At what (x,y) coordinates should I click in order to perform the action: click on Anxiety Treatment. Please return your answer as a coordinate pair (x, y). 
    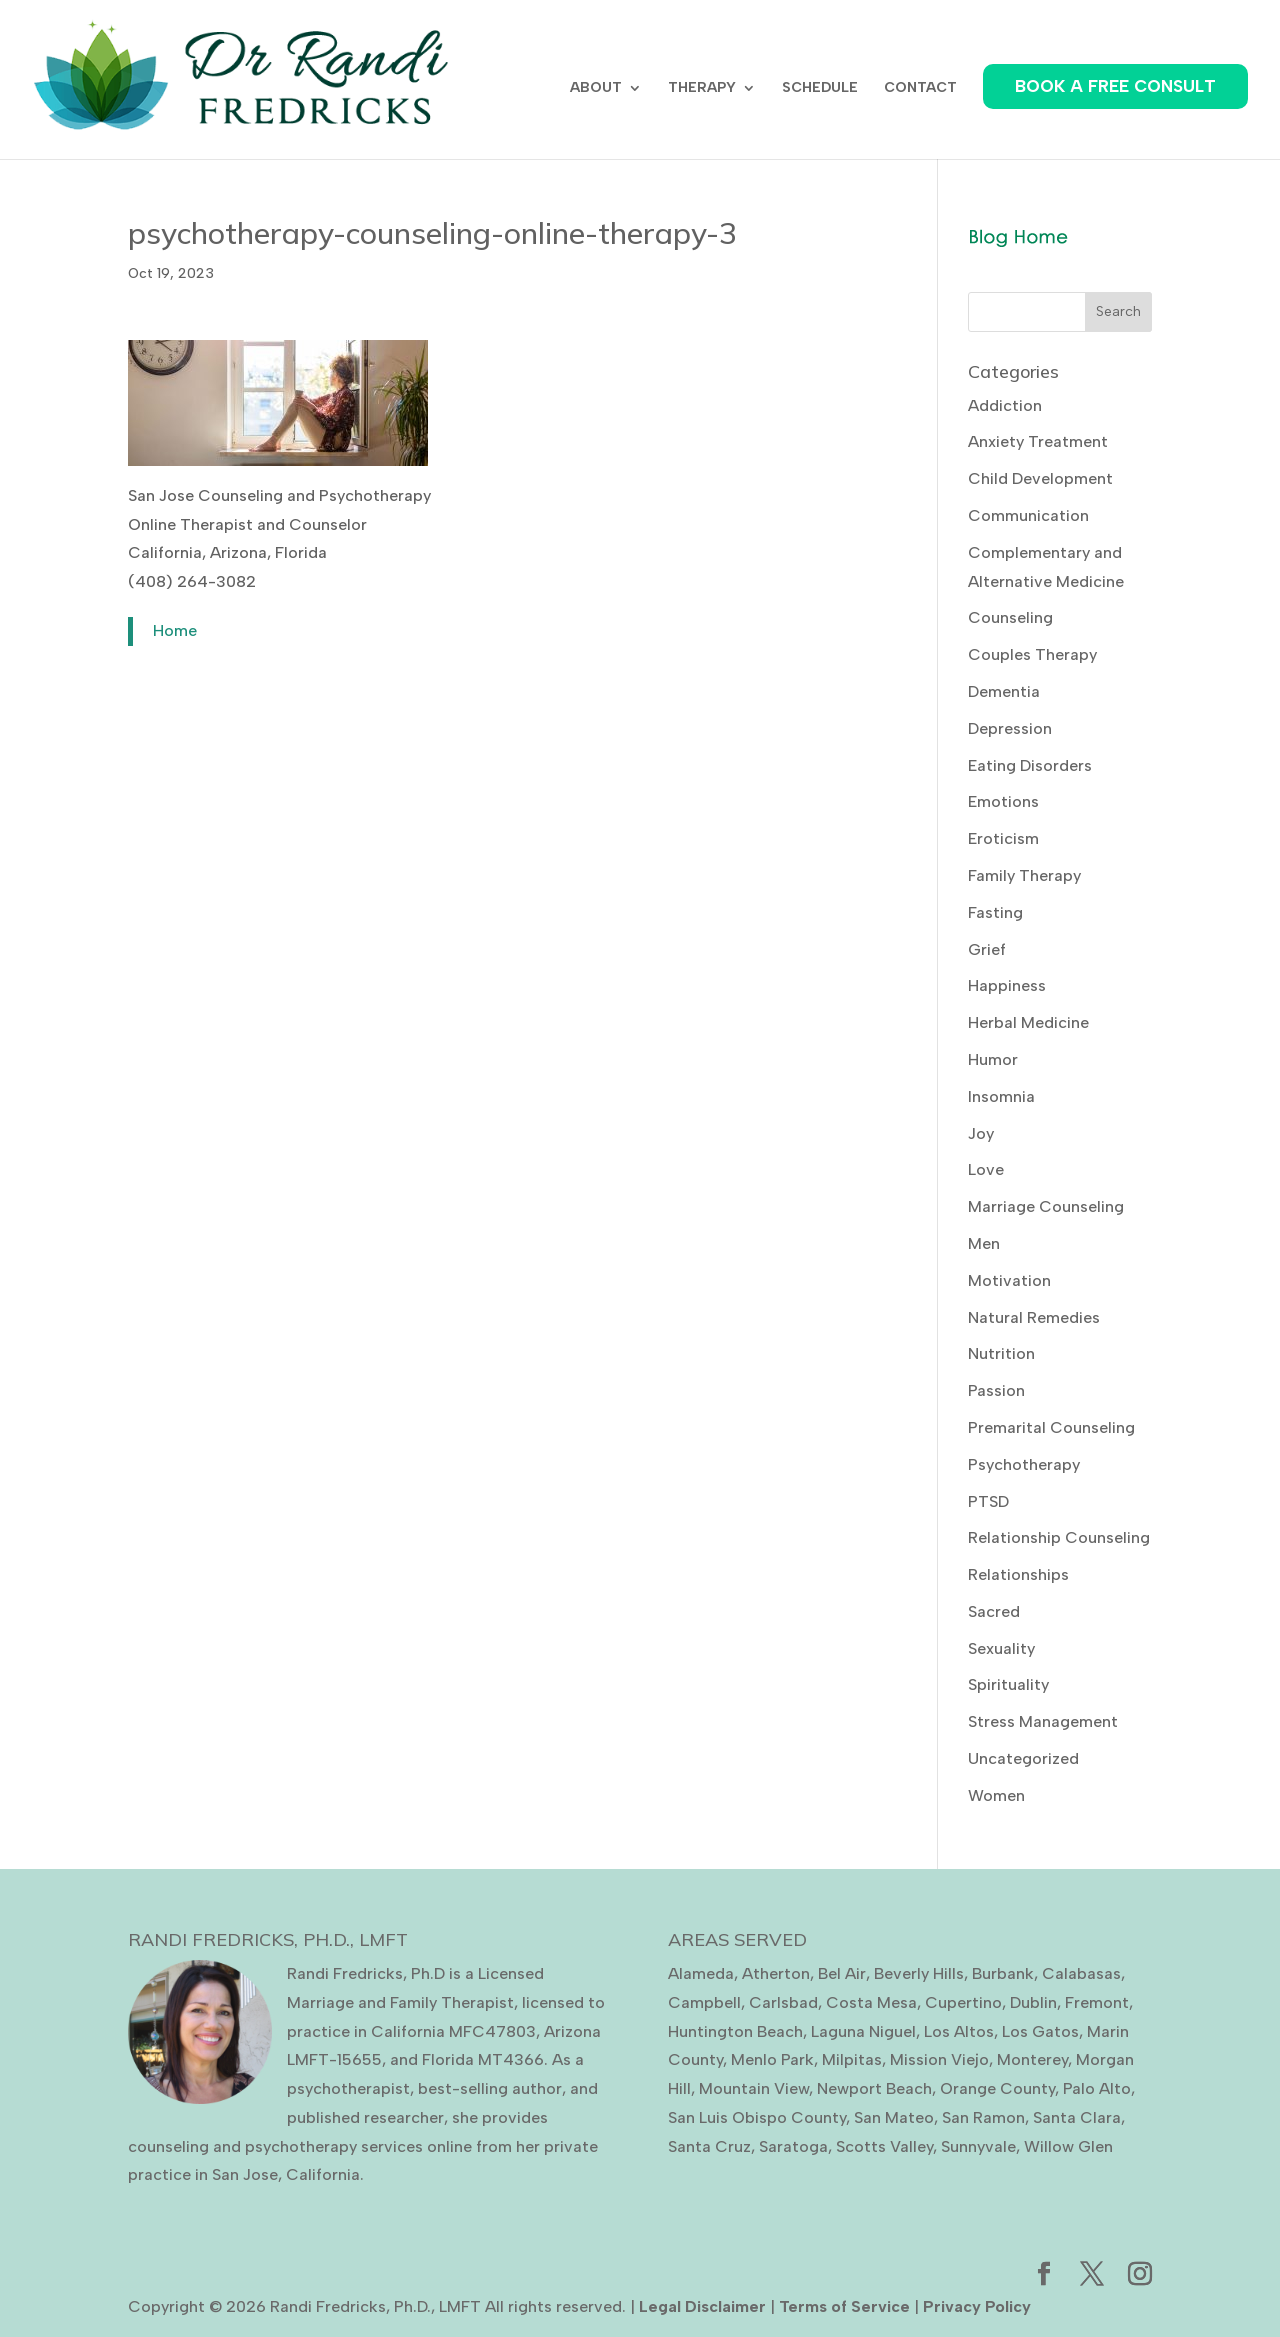
    Looking at the image, I should click on (1038, 441).